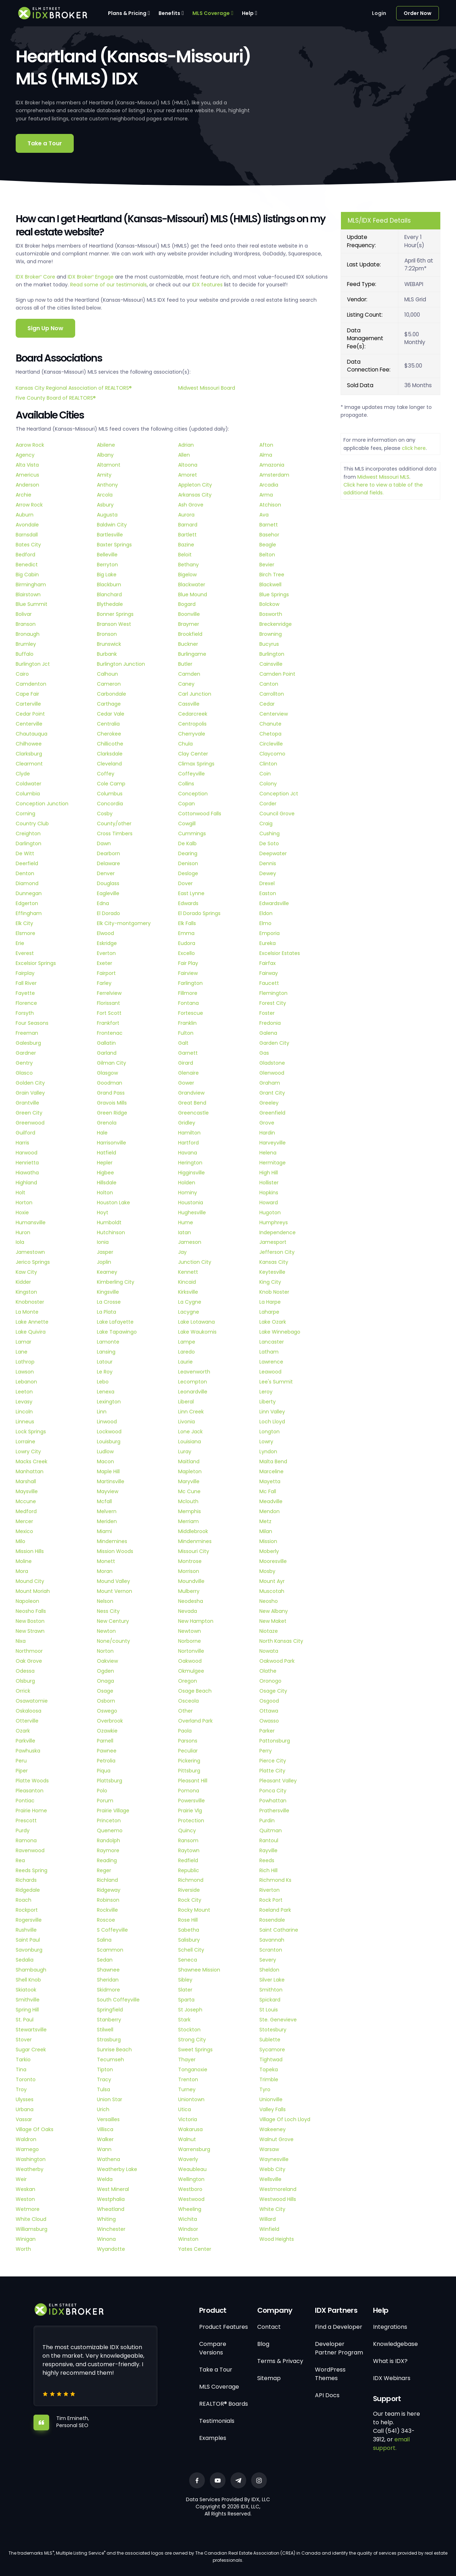  I want to click on Lathrop, so click(25, 1361).